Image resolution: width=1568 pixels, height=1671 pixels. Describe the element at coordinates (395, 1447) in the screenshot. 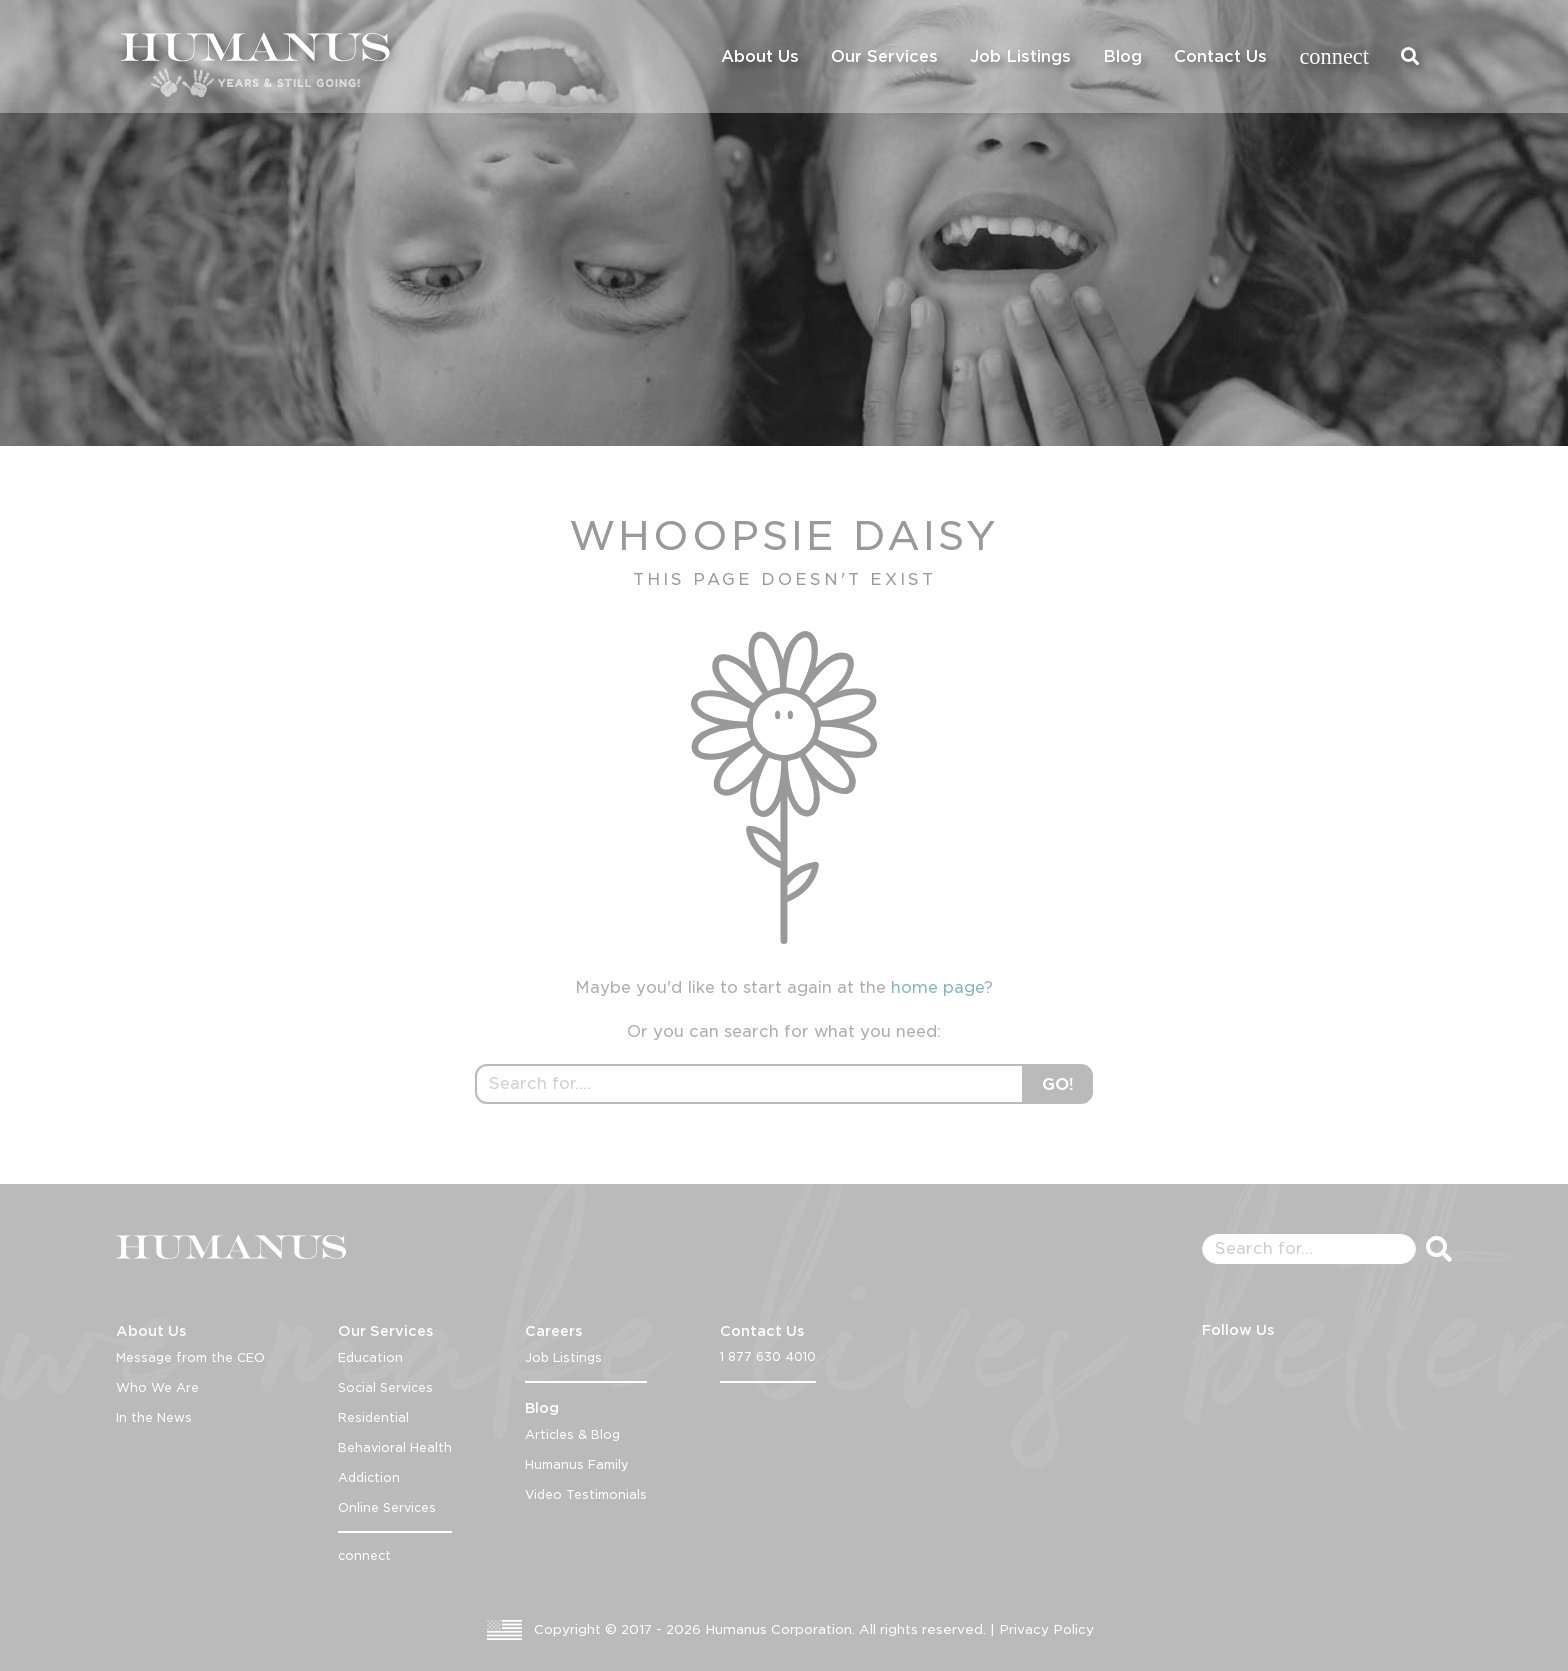

I see `Behavioral Health` at that location.